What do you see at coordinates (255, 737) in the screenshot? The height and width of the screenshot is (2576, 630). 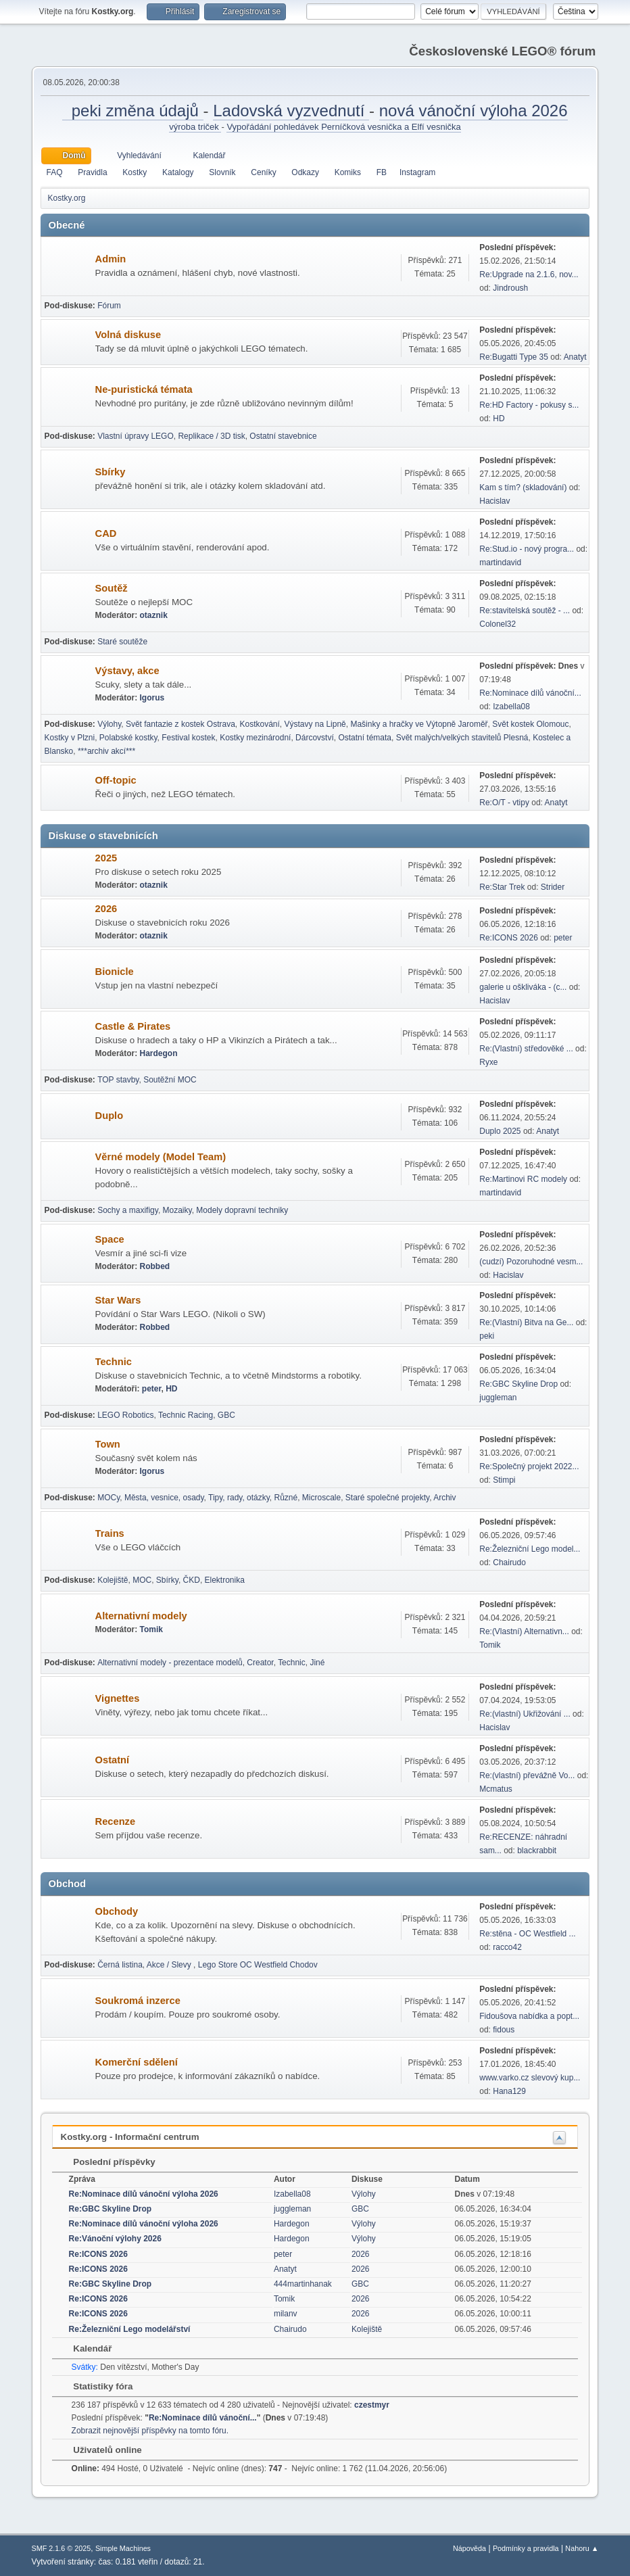 I see `Kostky mezinárodní` at bounding box center [255, 737].